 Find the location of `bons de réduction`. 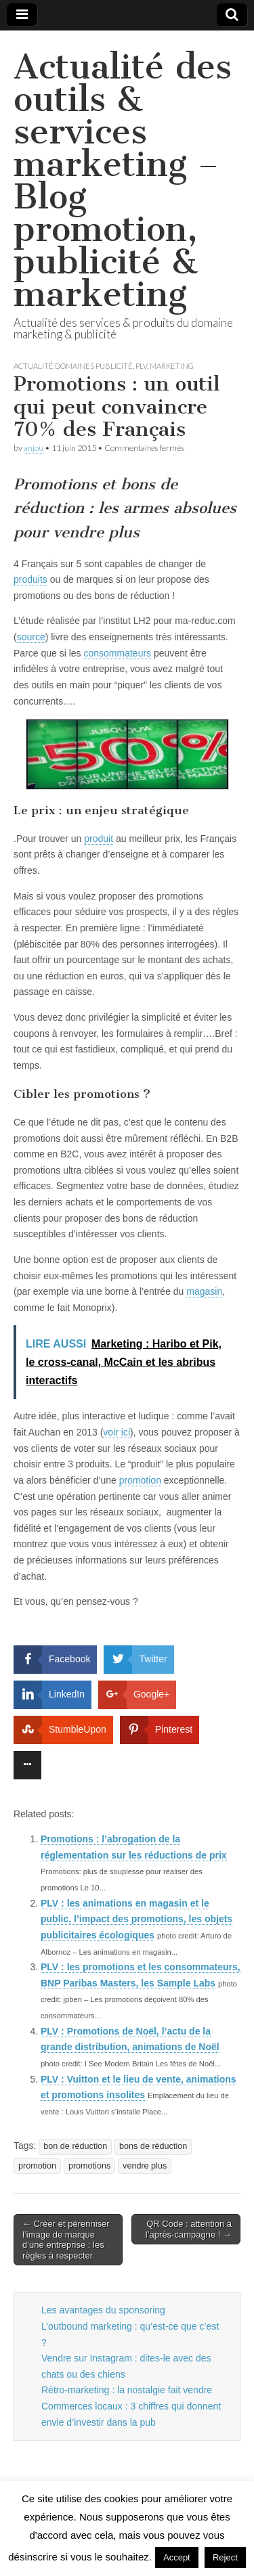

bons de réduction is located at coordinates (153, 2146).